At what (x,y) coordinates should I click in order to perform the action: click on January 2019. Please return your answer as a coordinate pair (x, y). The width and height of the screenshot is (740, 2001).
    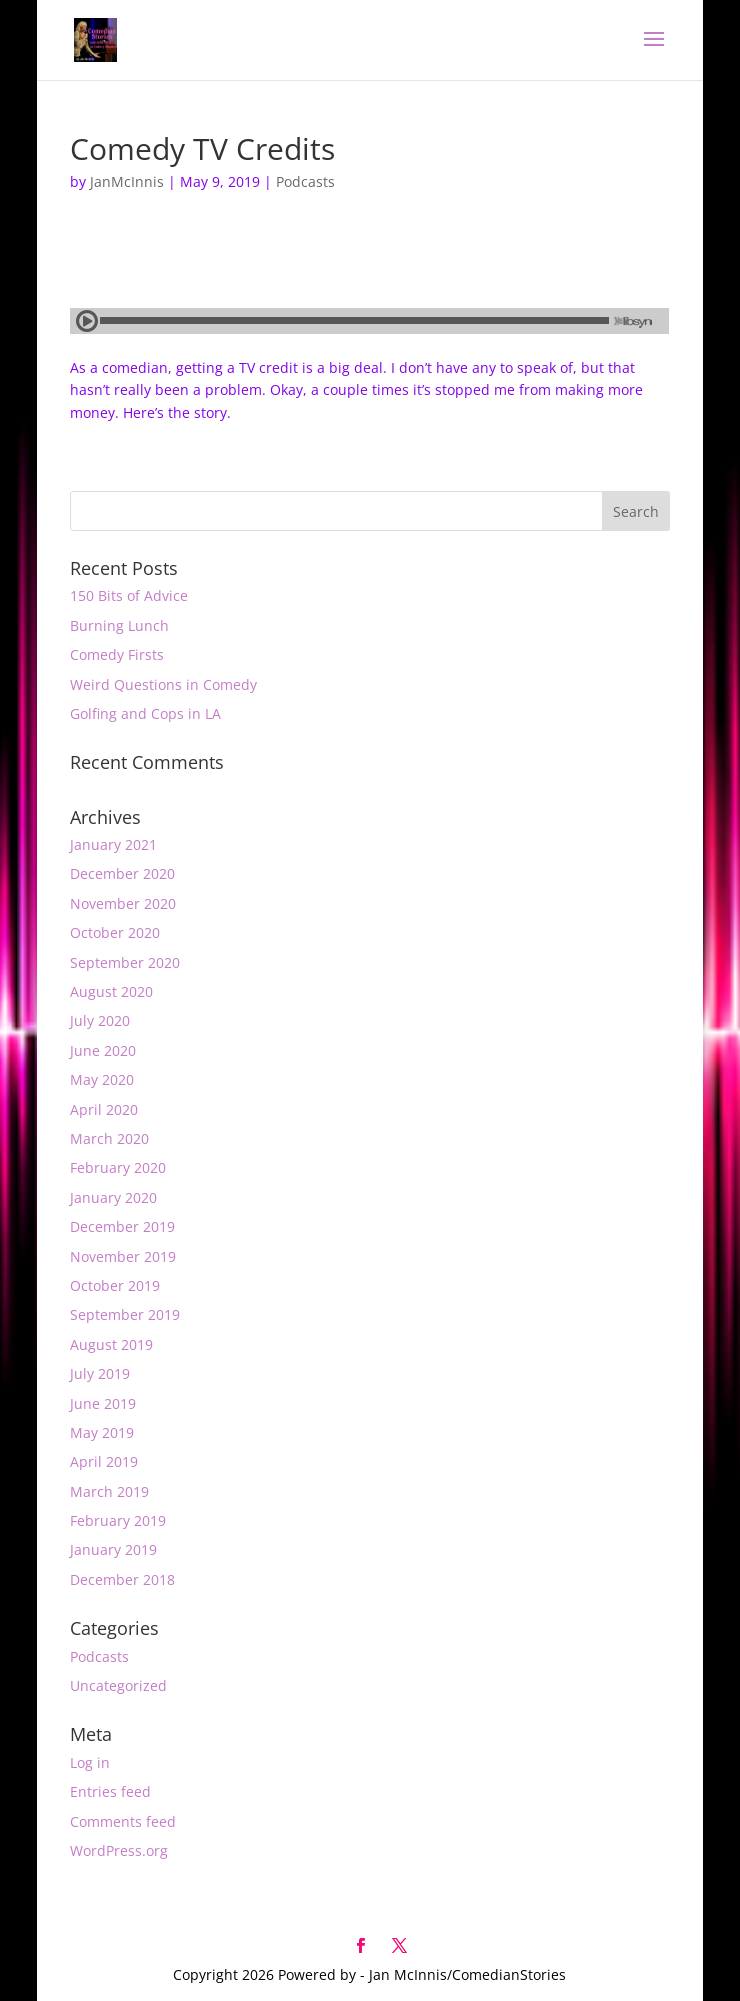
    Looking at the image, I should click on (113, 1549).